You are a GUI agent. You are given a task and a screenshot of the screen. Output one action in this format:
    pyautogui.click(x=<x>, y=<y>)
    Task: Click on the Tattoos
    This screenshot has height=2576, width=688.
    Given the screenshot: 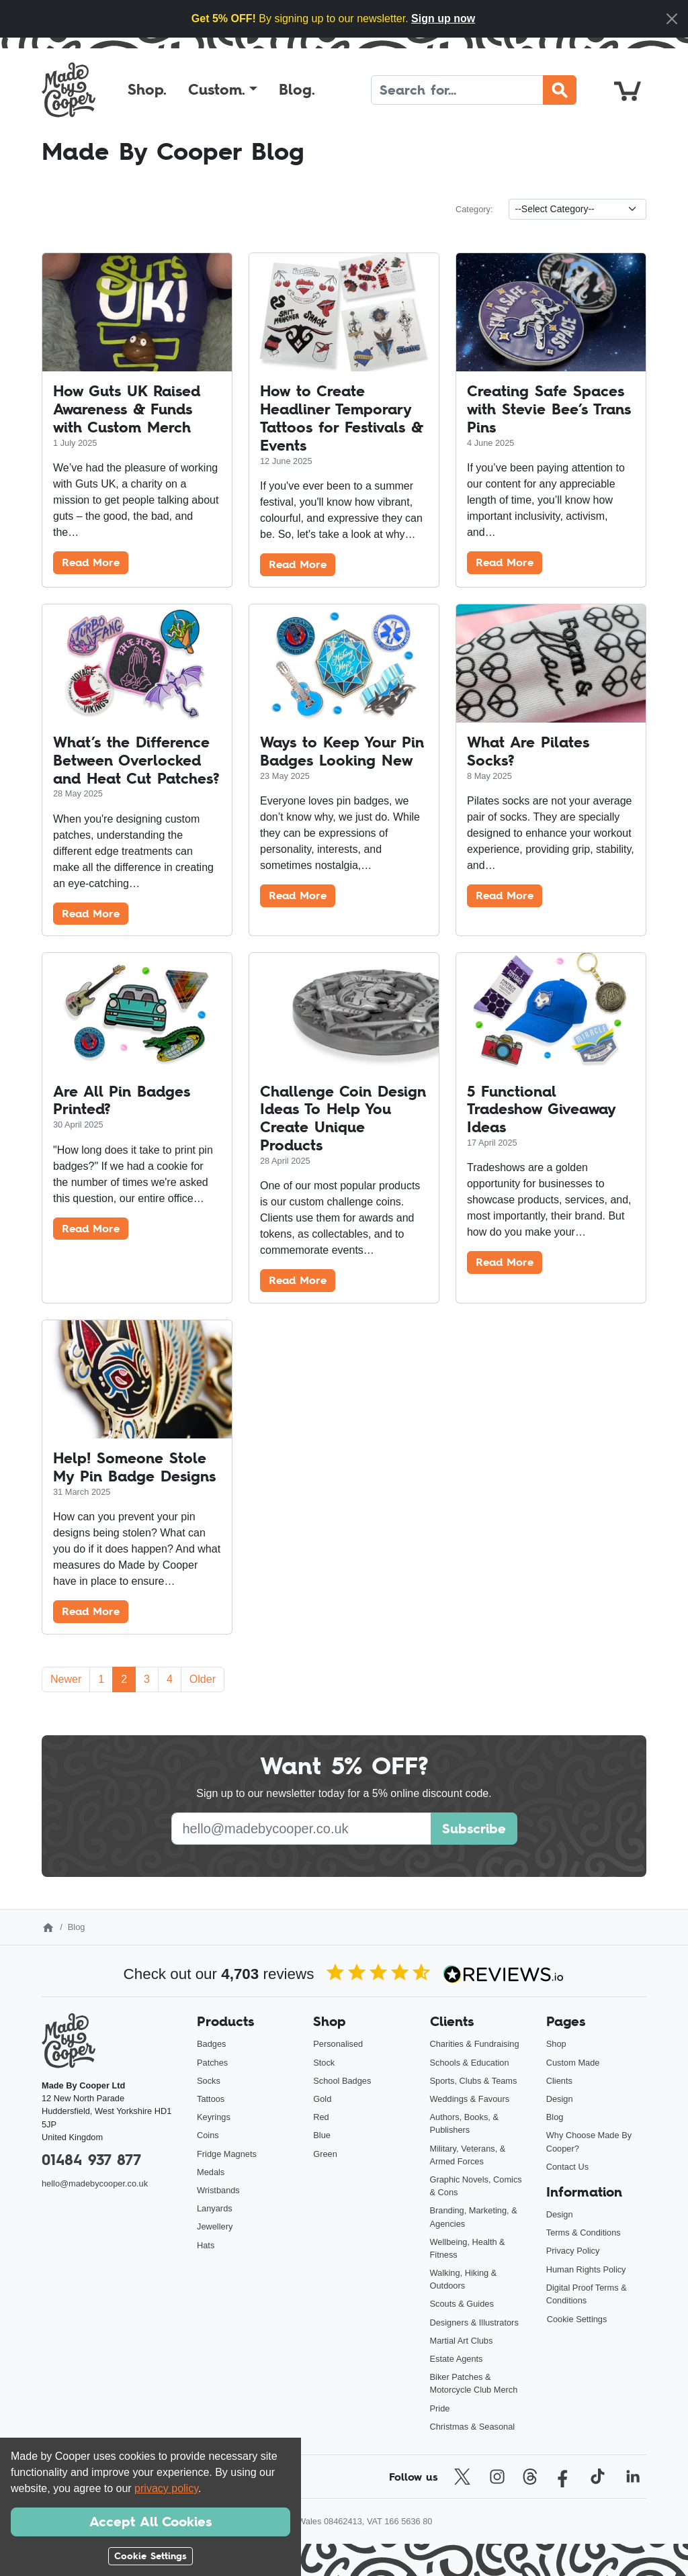 What is the action you would take?
    pyautogui.click(x=210, y=2099)
    